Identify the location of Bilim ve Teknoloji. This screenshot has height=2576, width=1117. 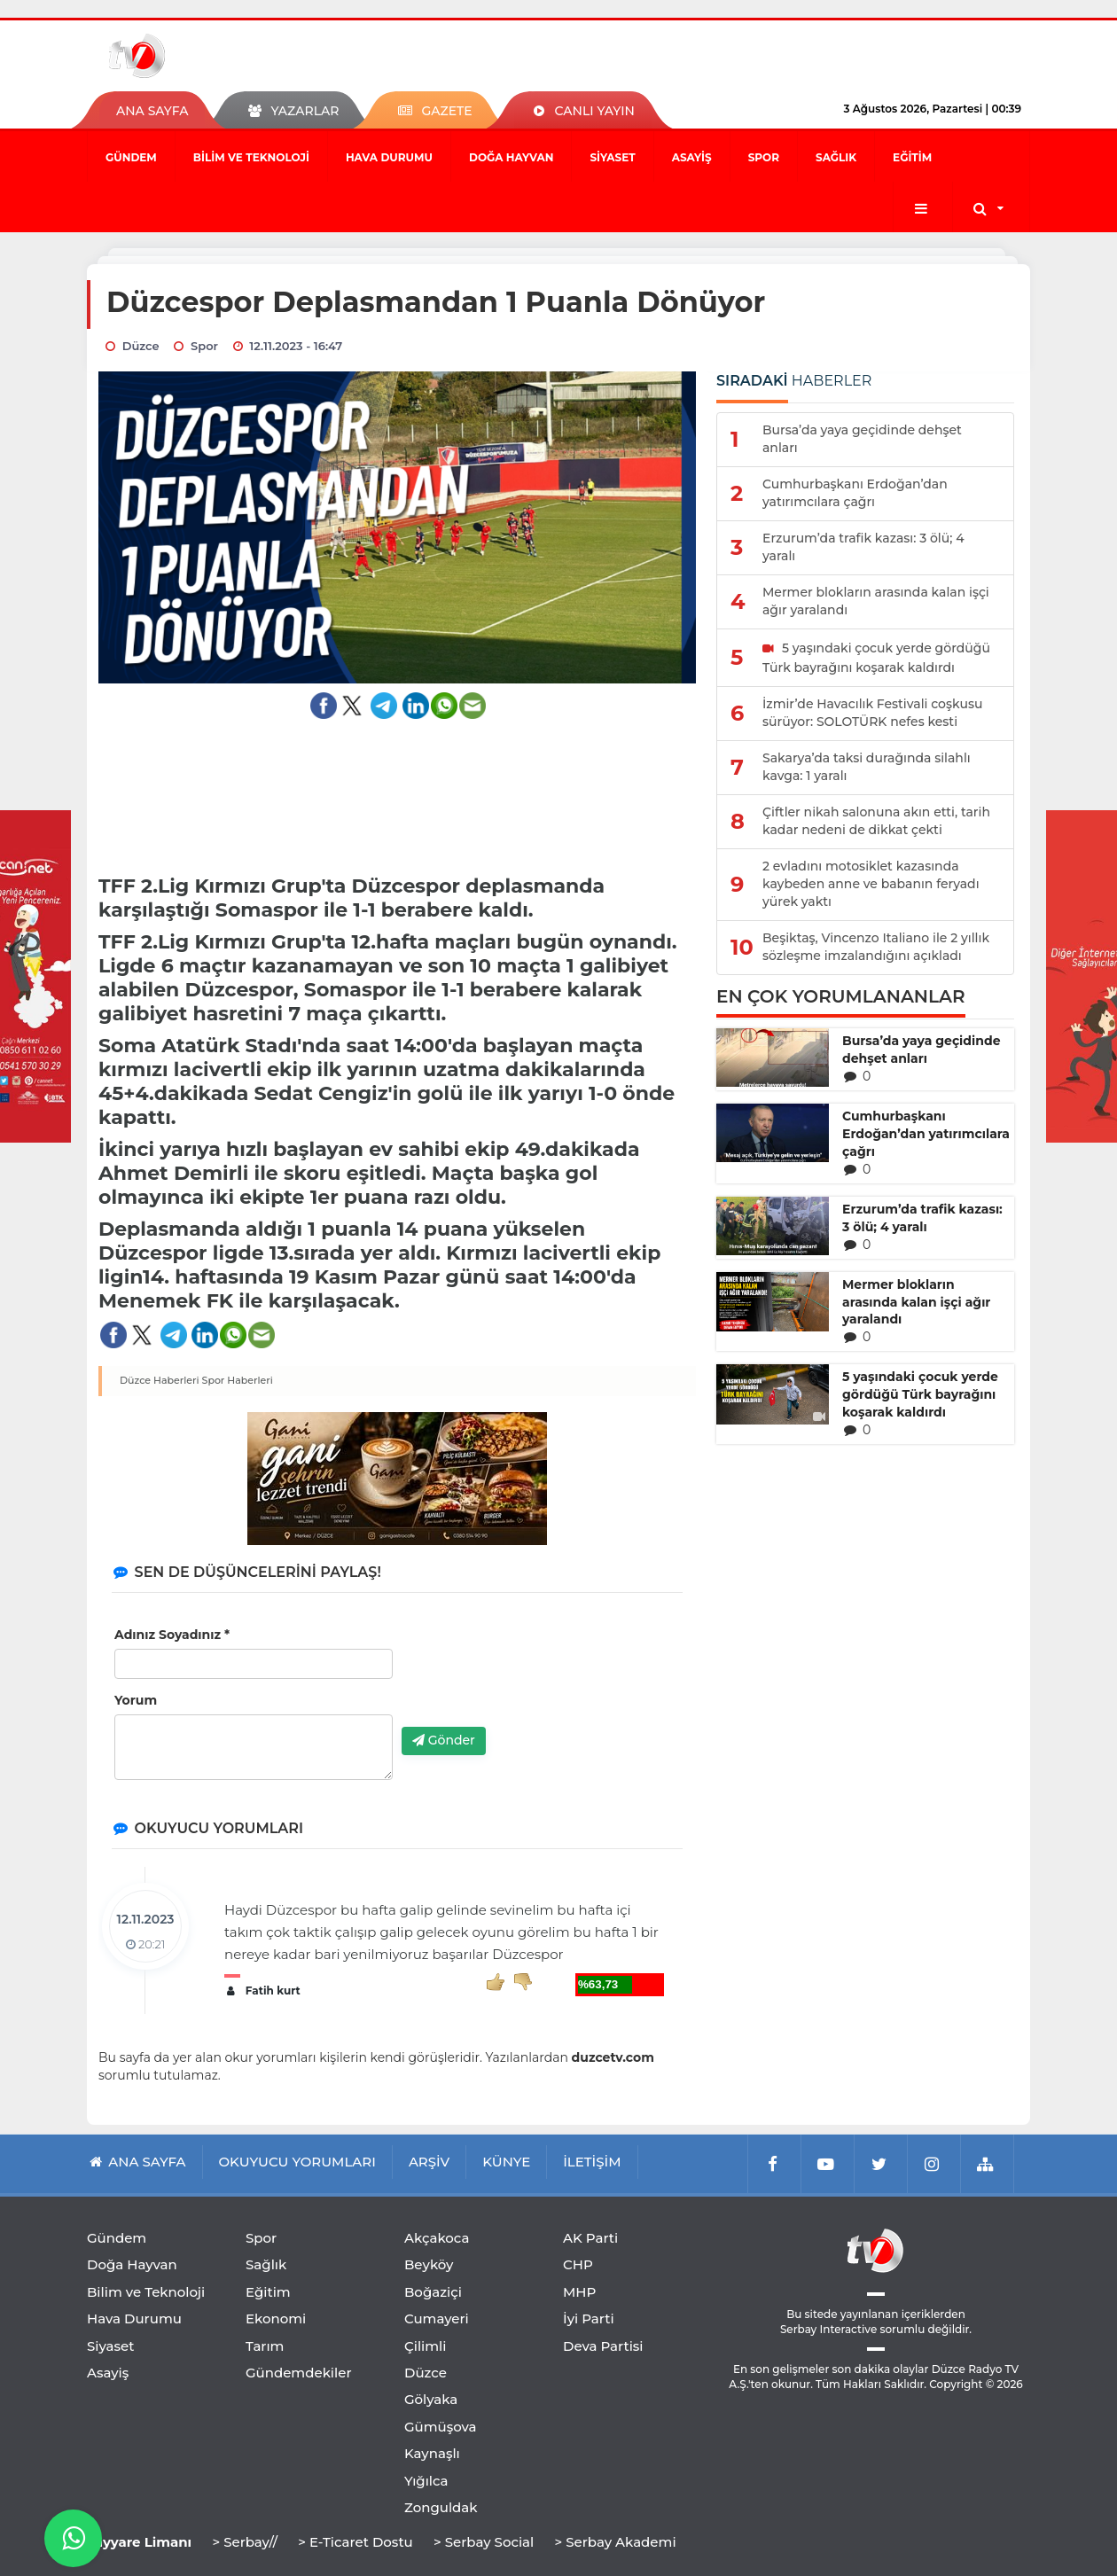
(251, 157).